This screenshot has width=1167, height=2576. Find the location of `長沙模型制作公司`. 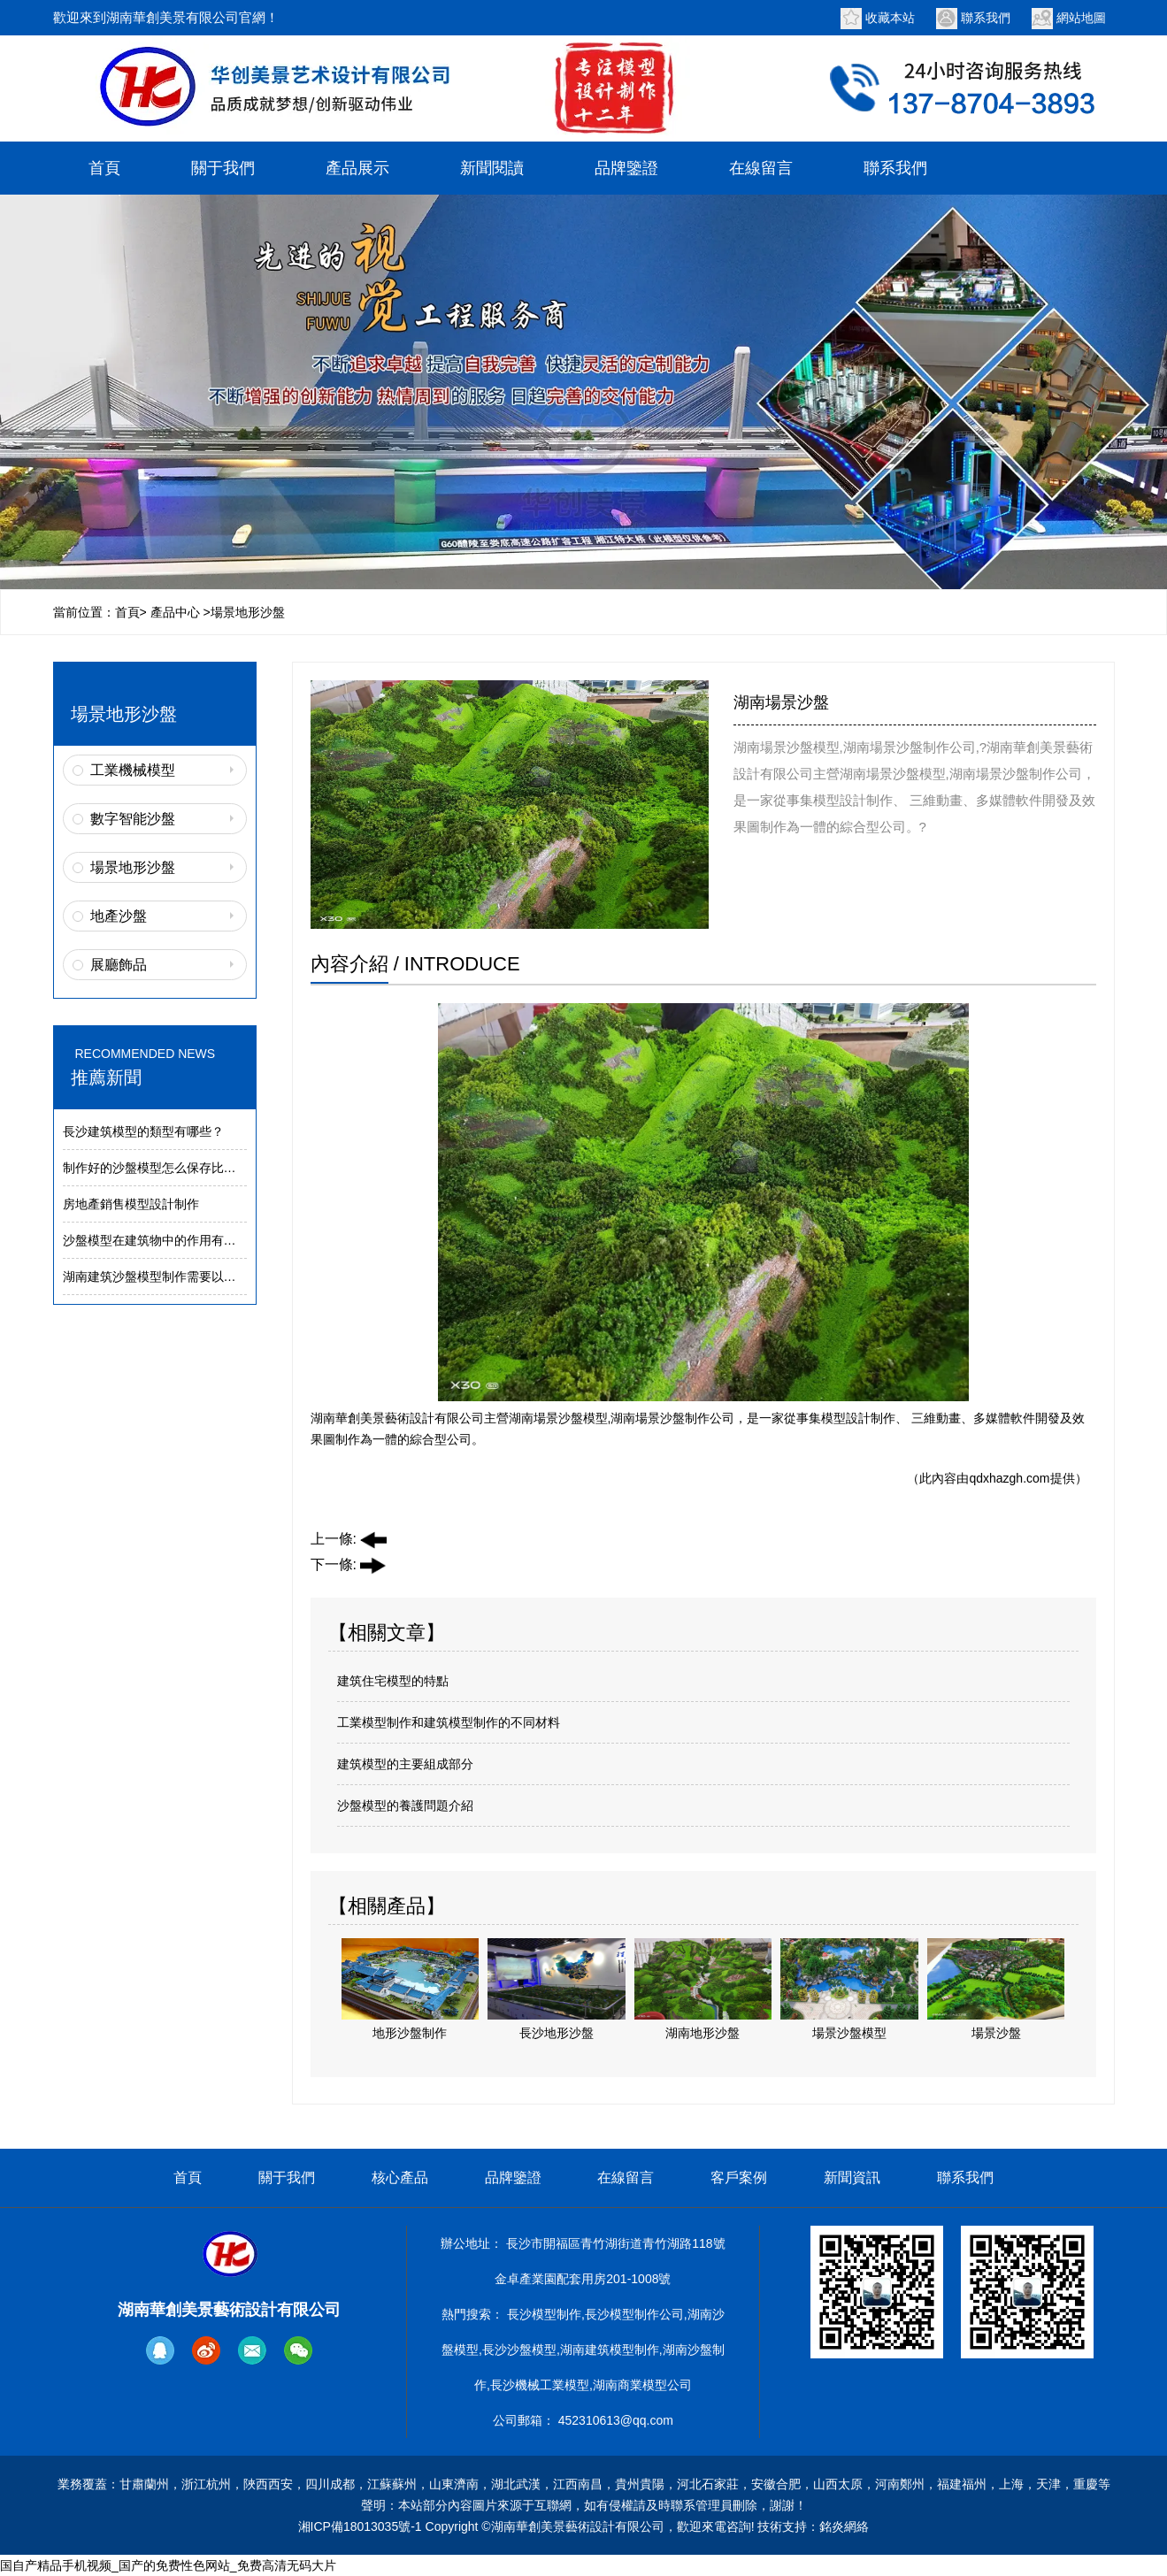

長沙模型制作公司 is located at coordinates (634, 2314).